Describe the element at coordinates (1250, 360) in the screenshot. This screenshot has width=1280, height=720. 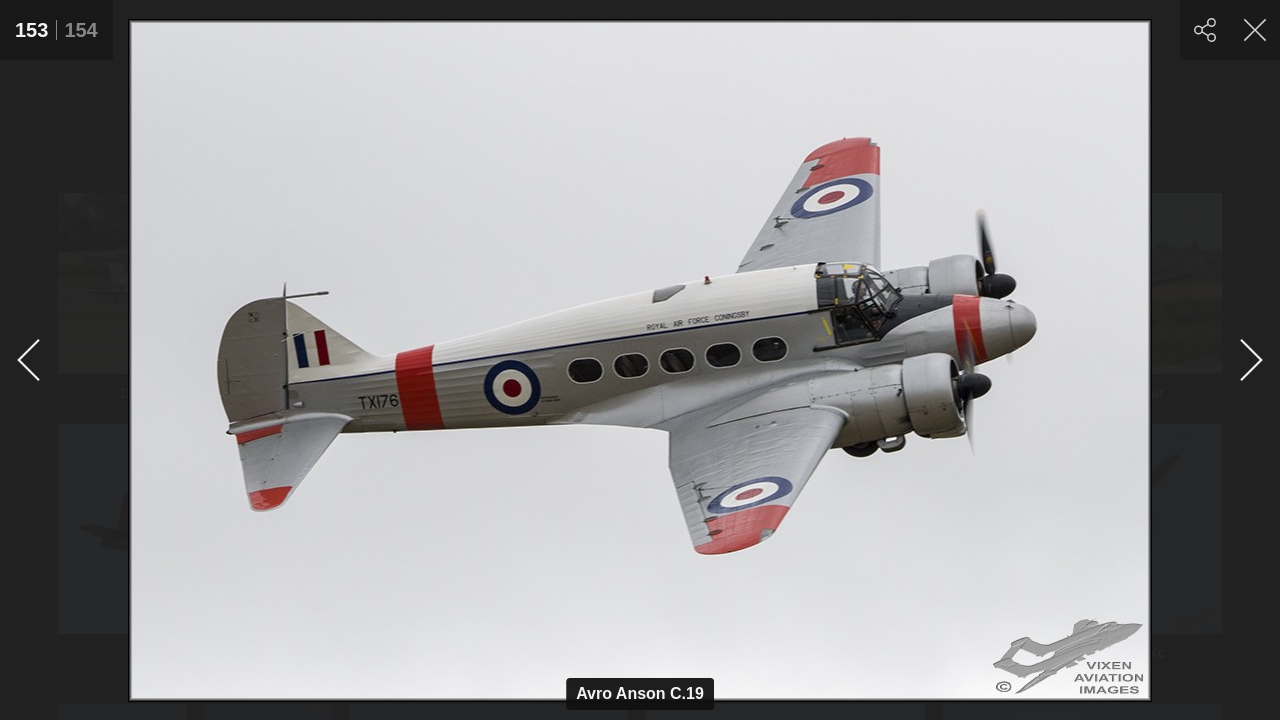
I see `[Next]` at that location.